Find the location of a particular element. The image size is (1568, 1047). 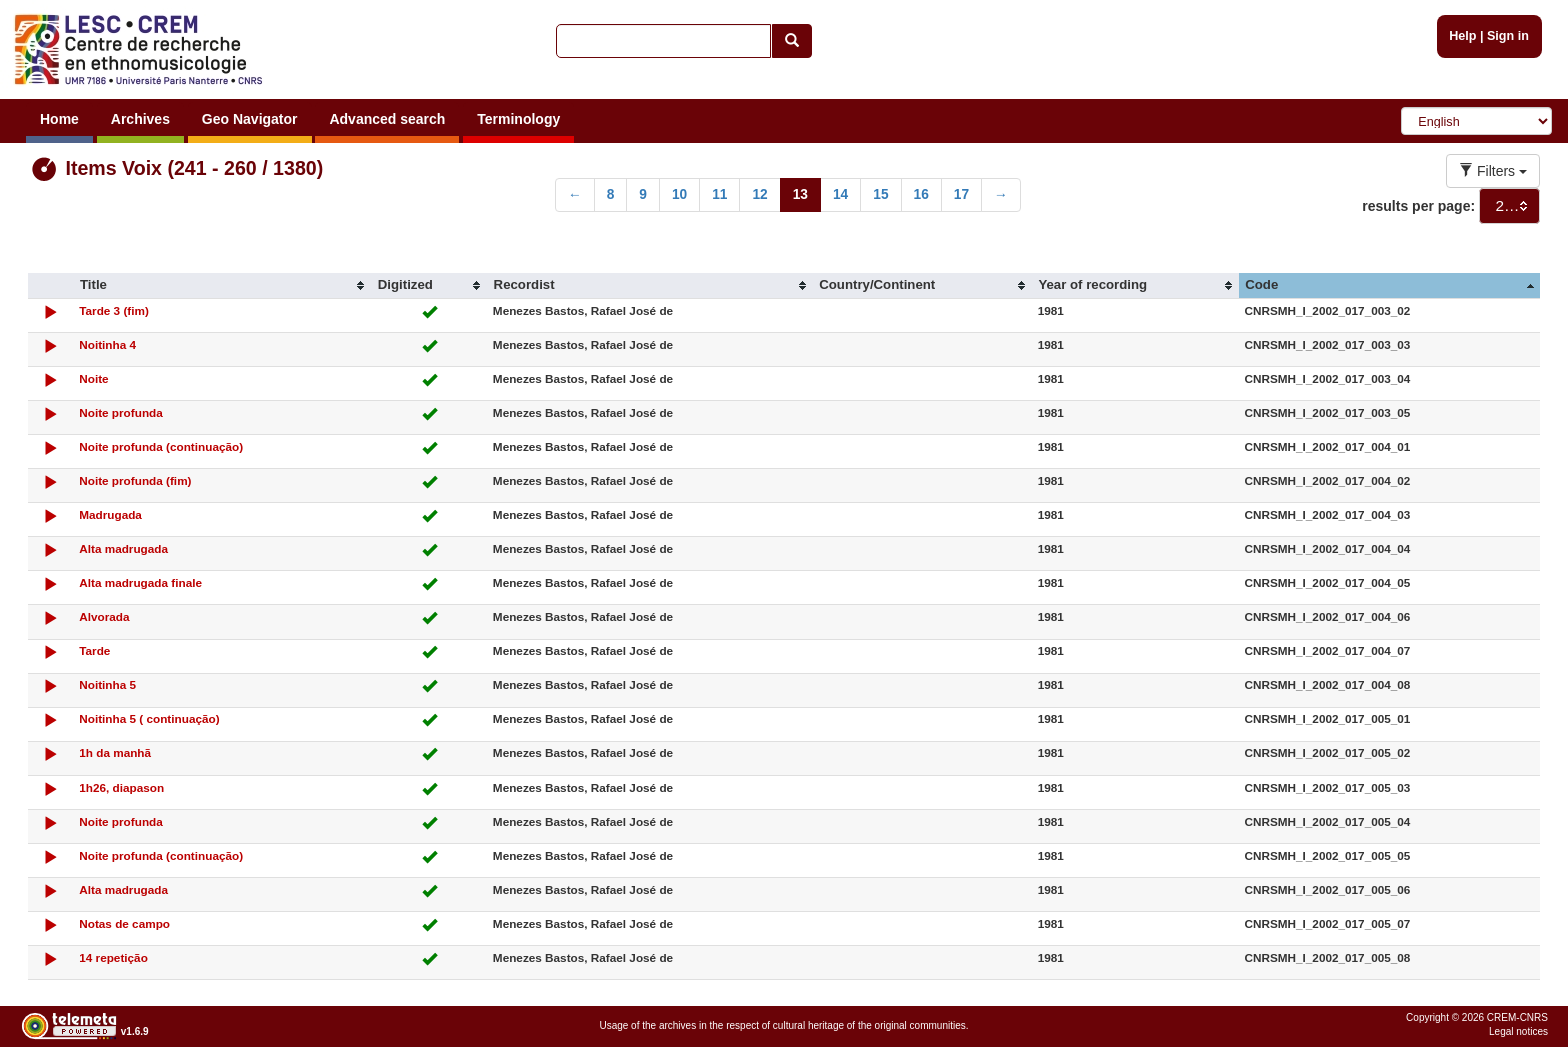

Filters is located at coordinates (1493, 171).